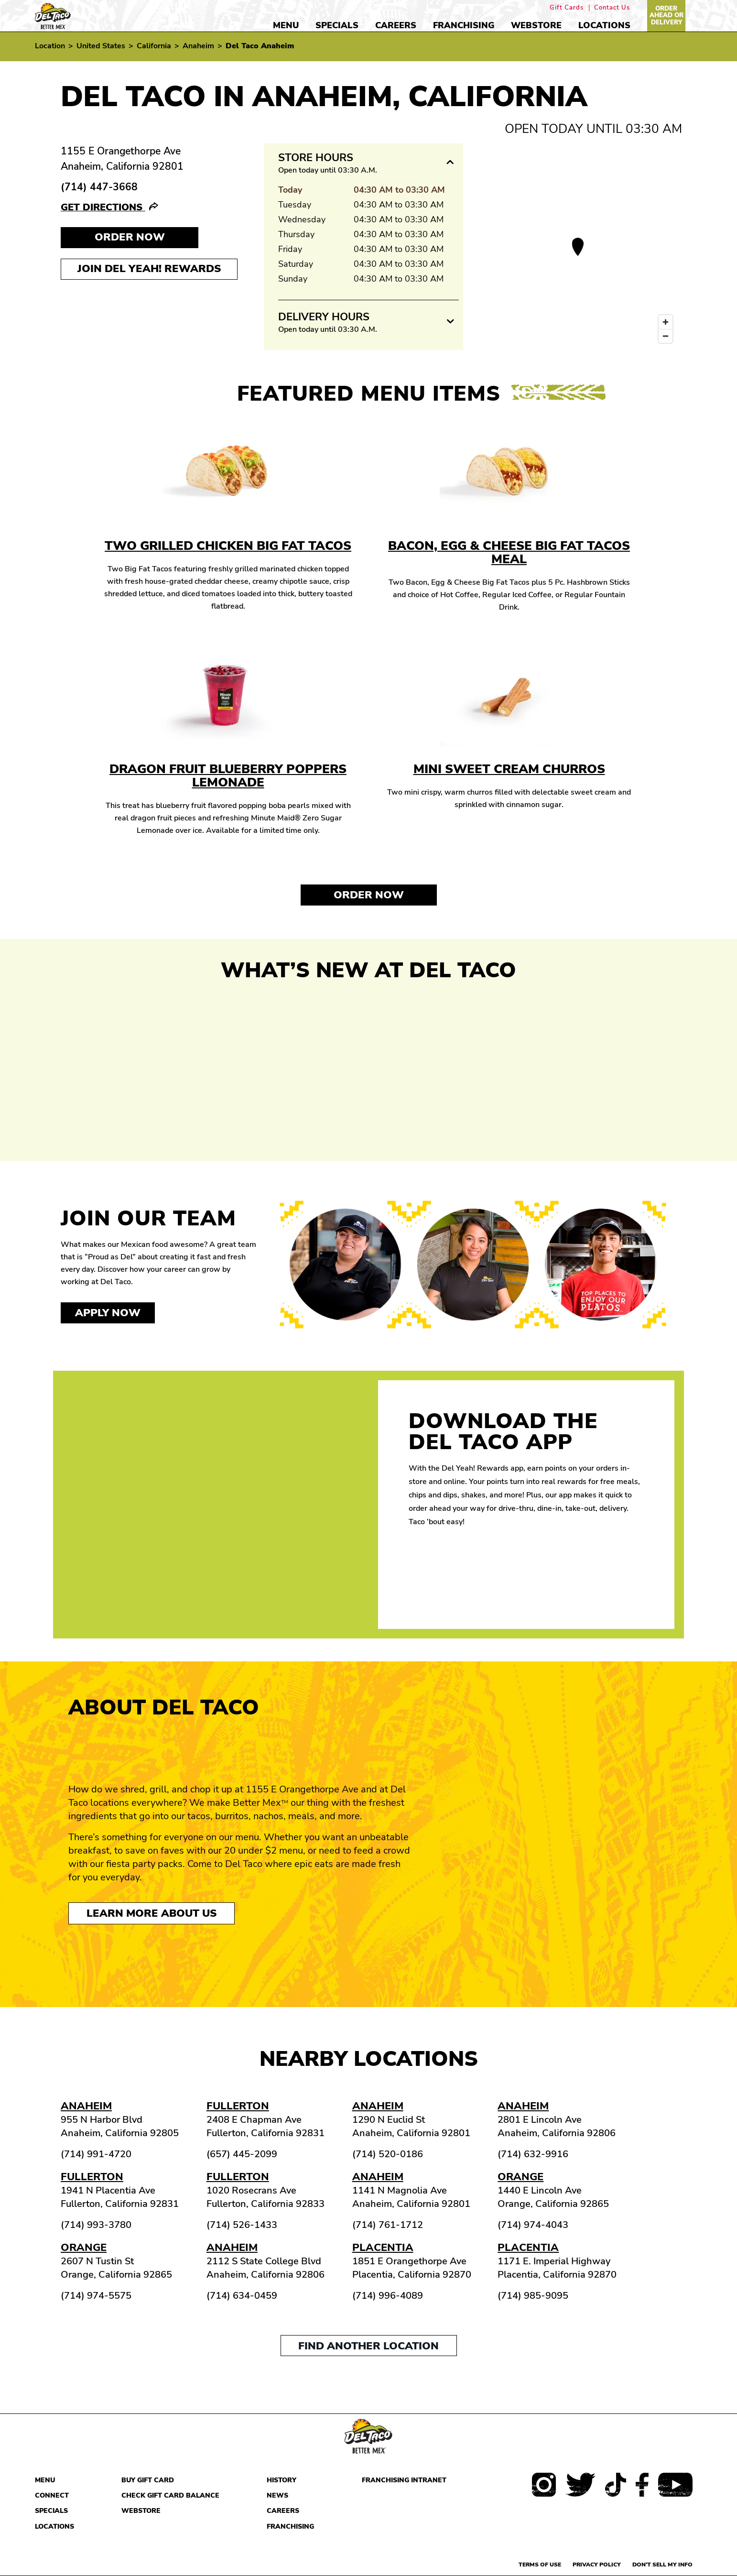  What do you see at coordinates (369, 895) in the screenshot?
I see `Order Now` at bounding box center [369, 895].